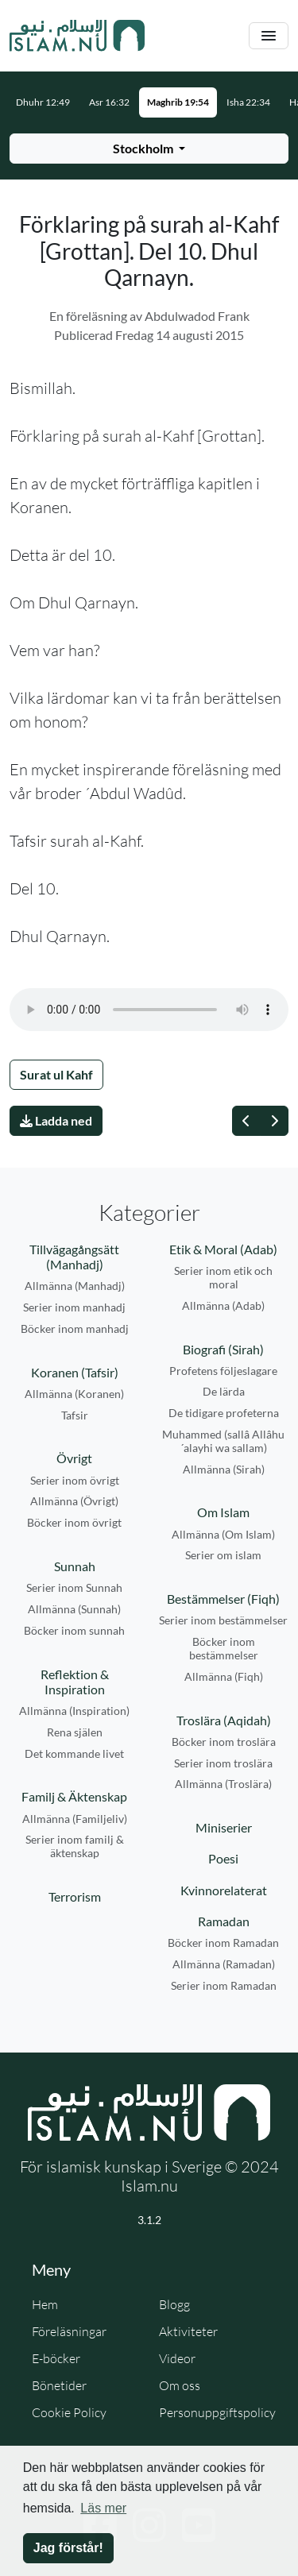  I want to click on [Växla navigering], so click(268, 36).